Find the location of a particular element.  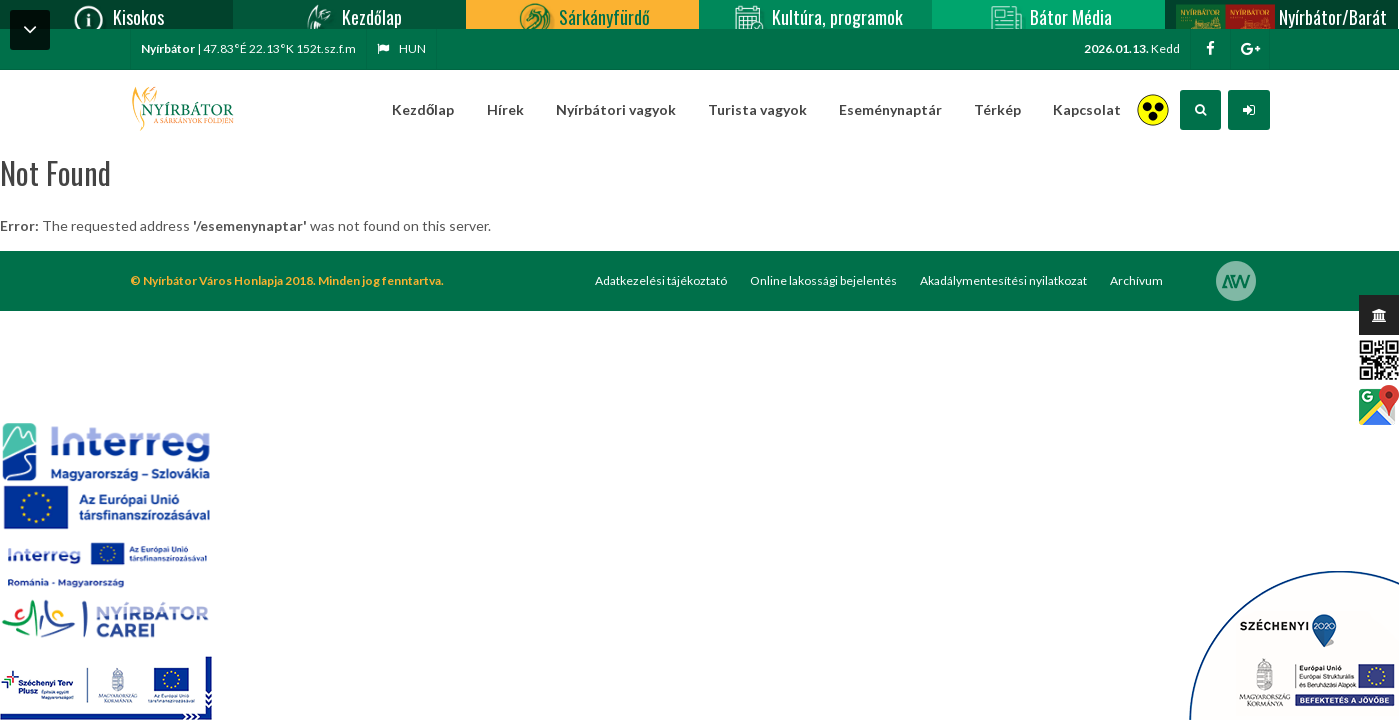

Kisokos is located at coordinates (116, 14).